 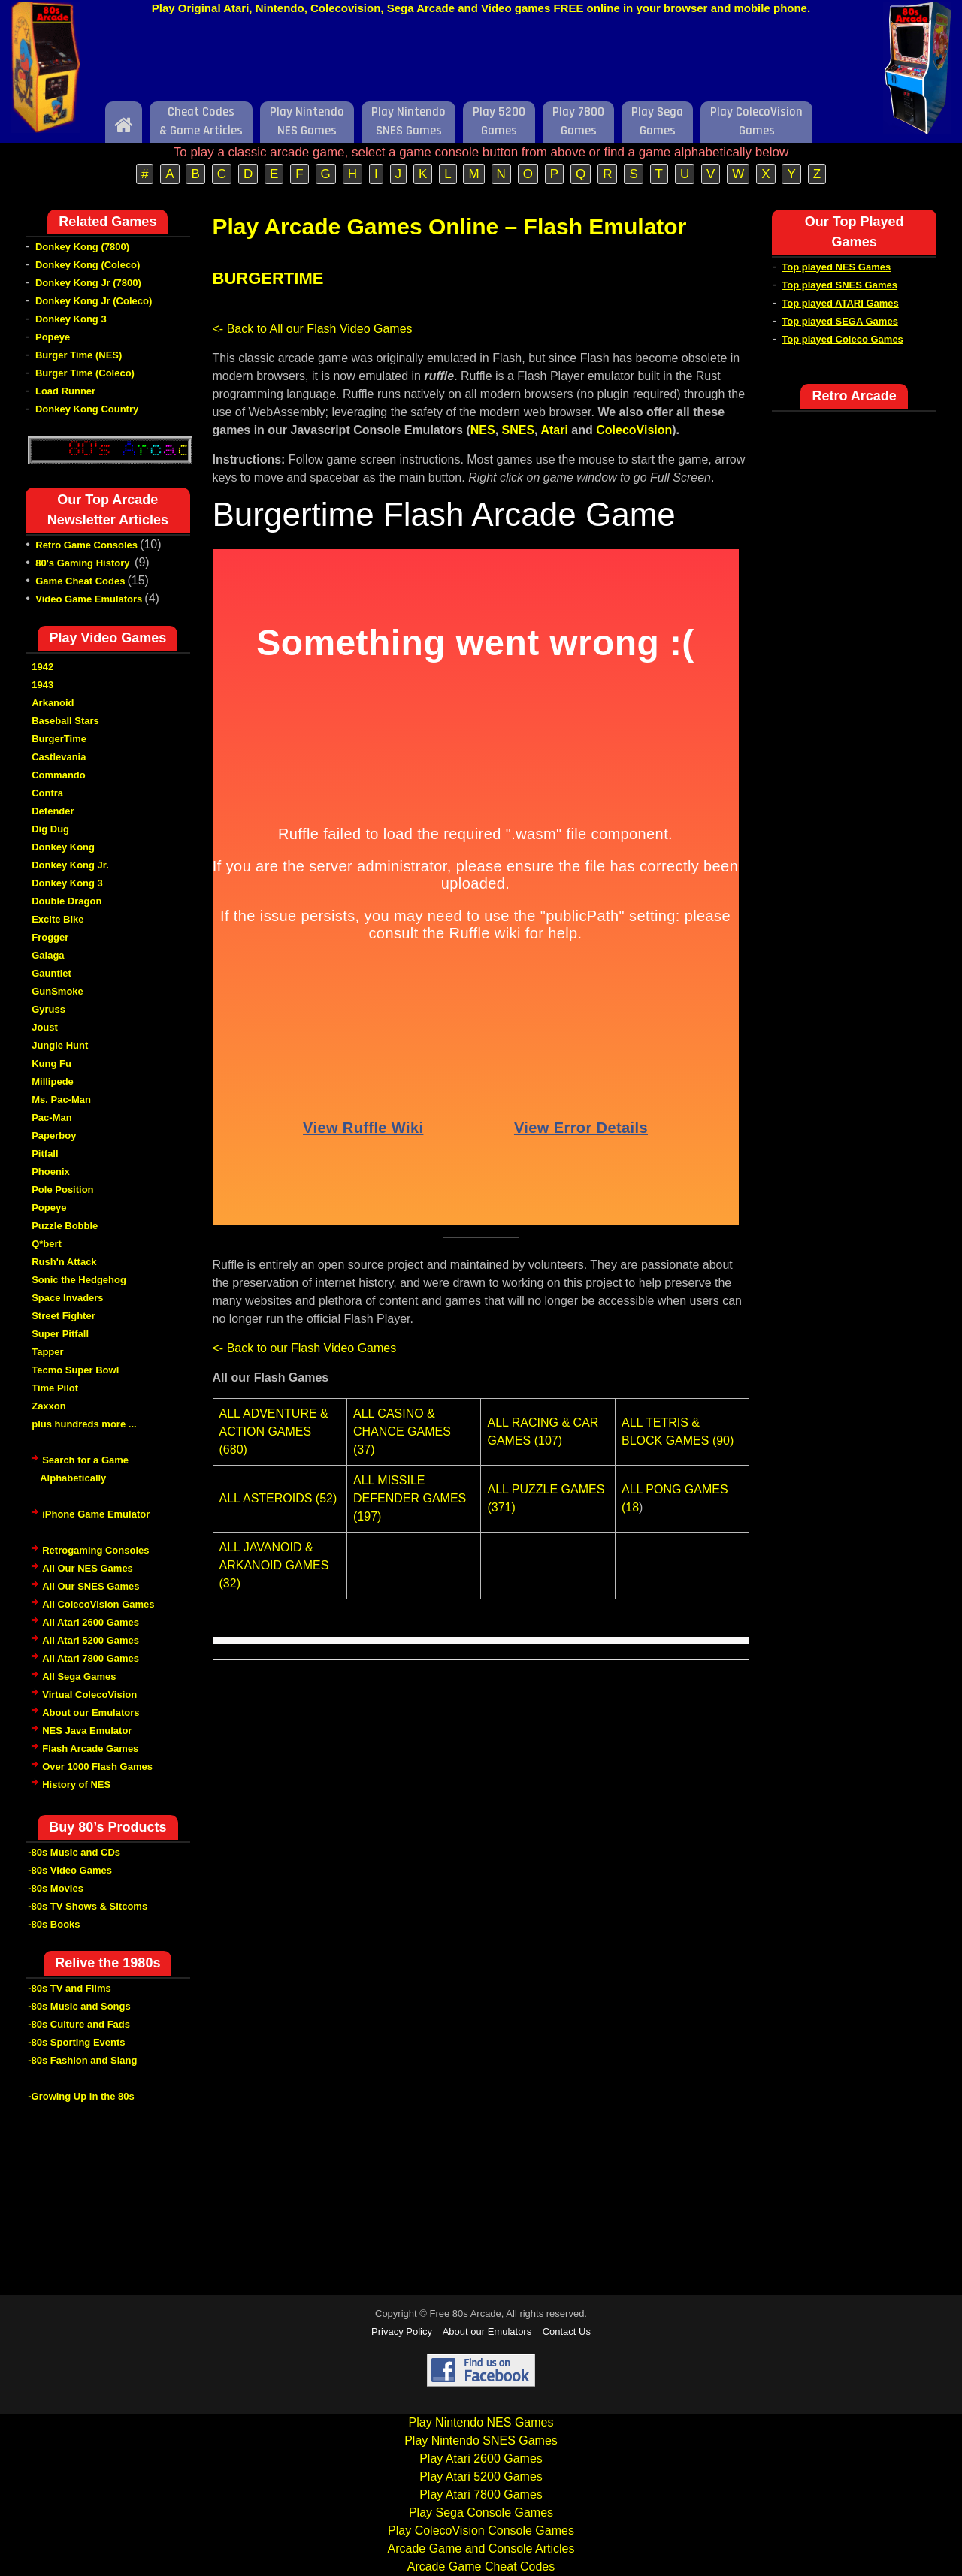 What do you see at coordinates (79, 2024) in the screenshot?
I see `-80s Culture and Fads` at bounding box center [79, 2024].